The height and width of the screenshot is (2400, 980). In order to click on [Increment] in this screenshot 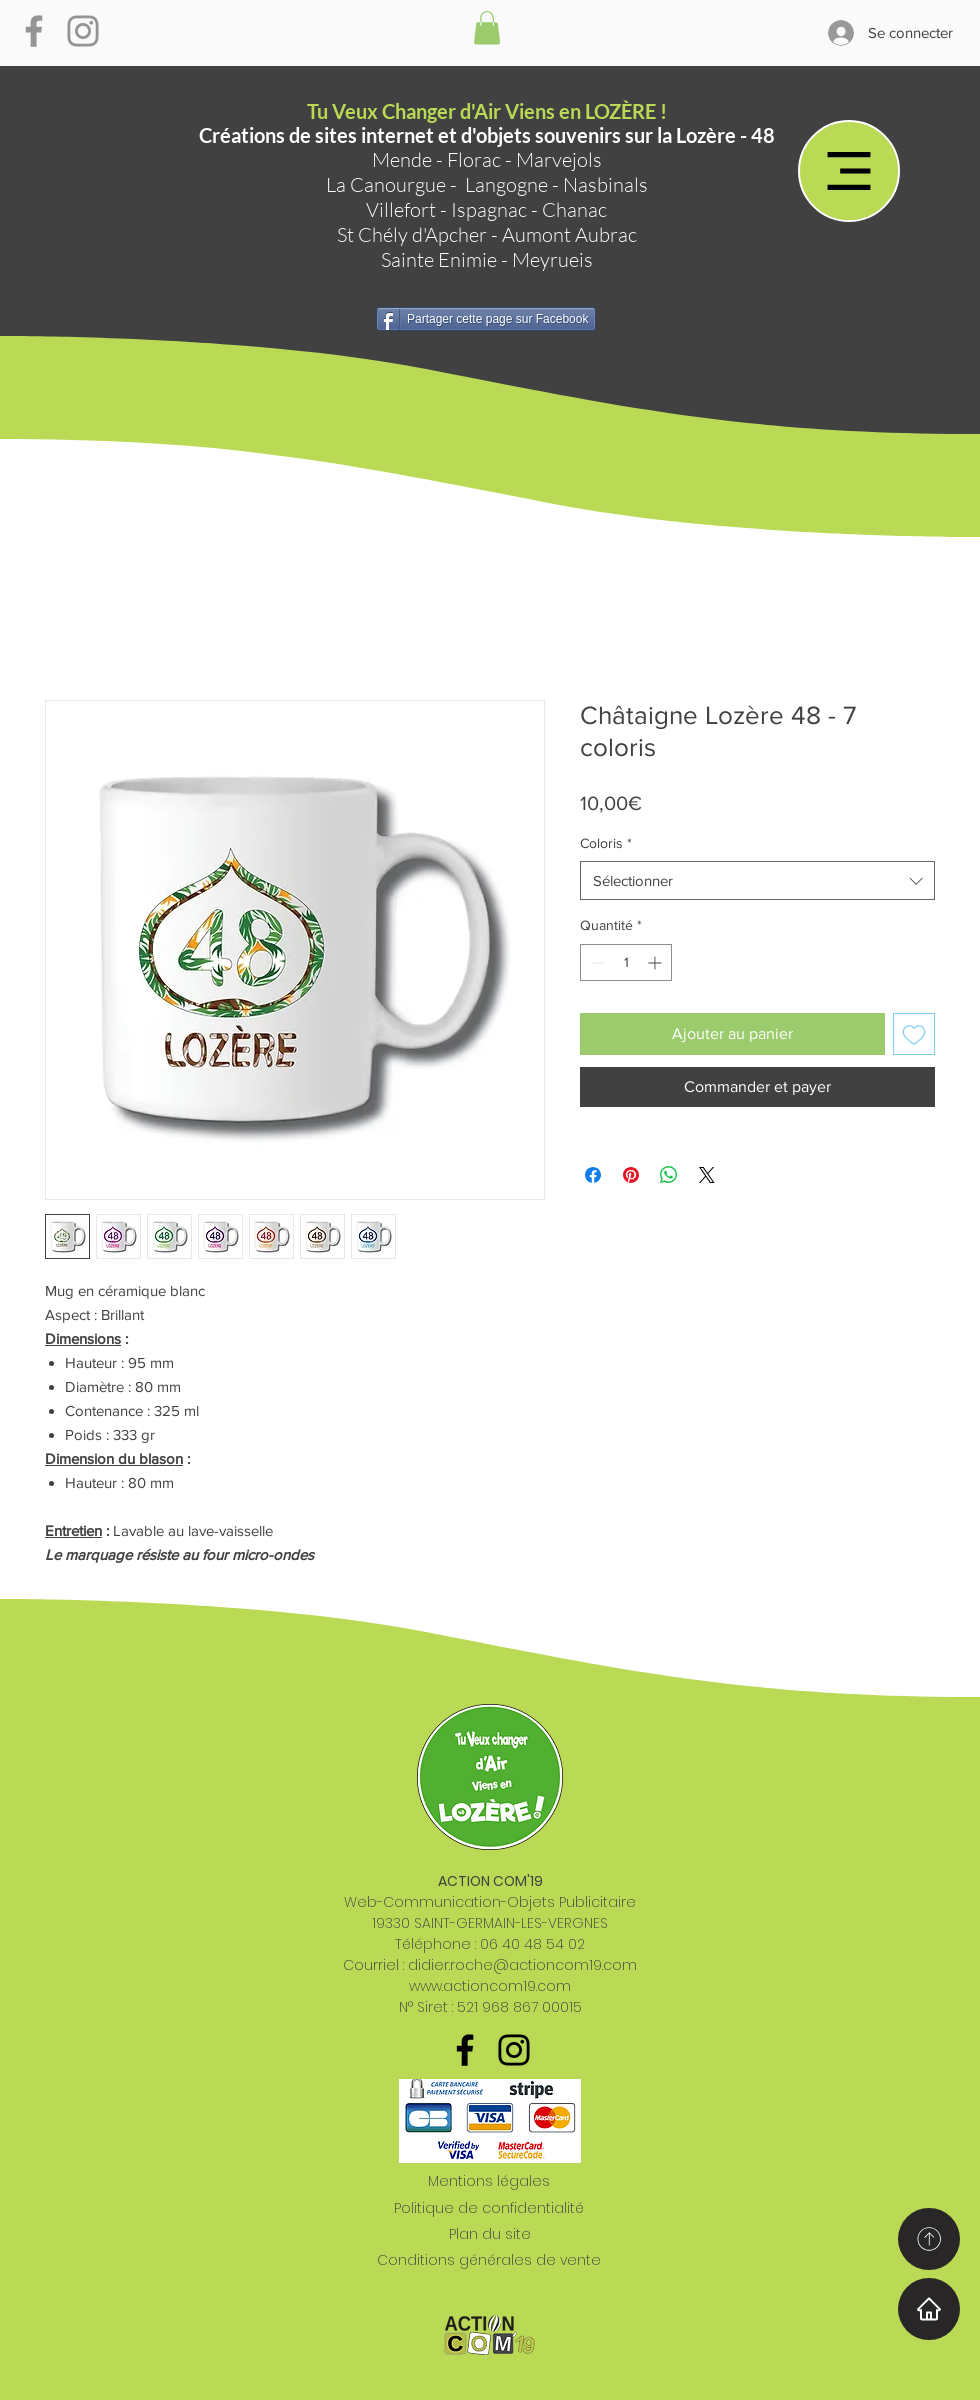, I will do `click(656, 962)`.